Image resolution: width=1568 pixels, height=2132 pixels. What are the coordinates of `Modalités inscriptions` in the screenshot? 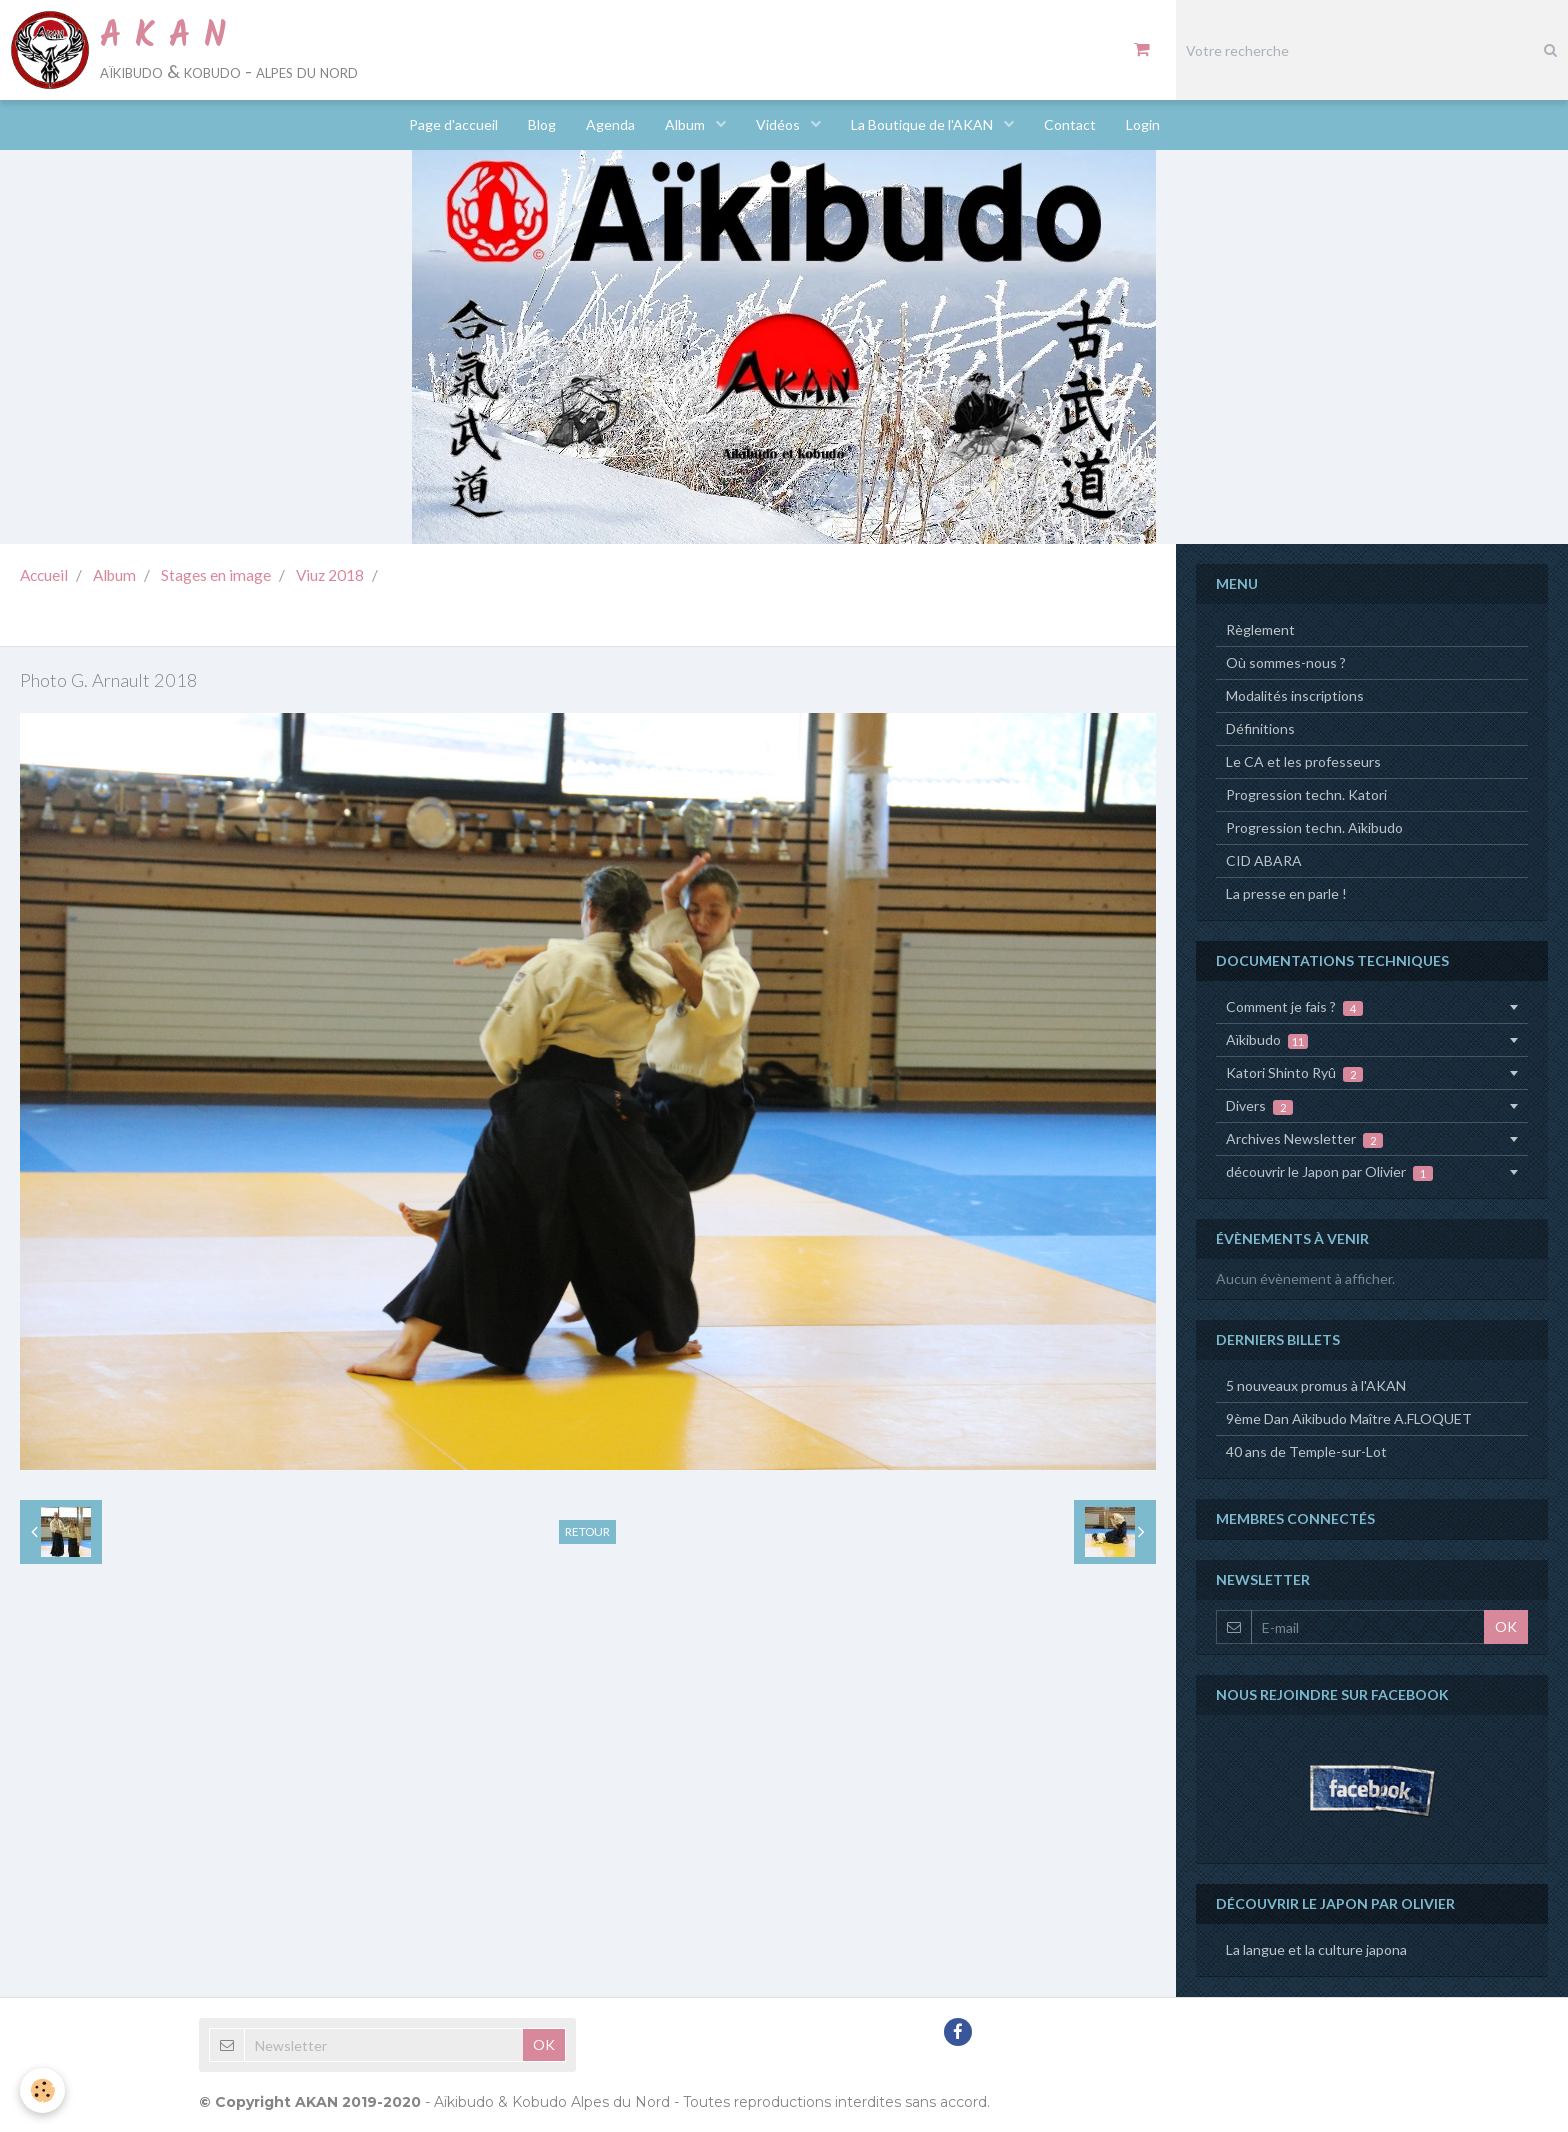 It's located at (1295, 695).